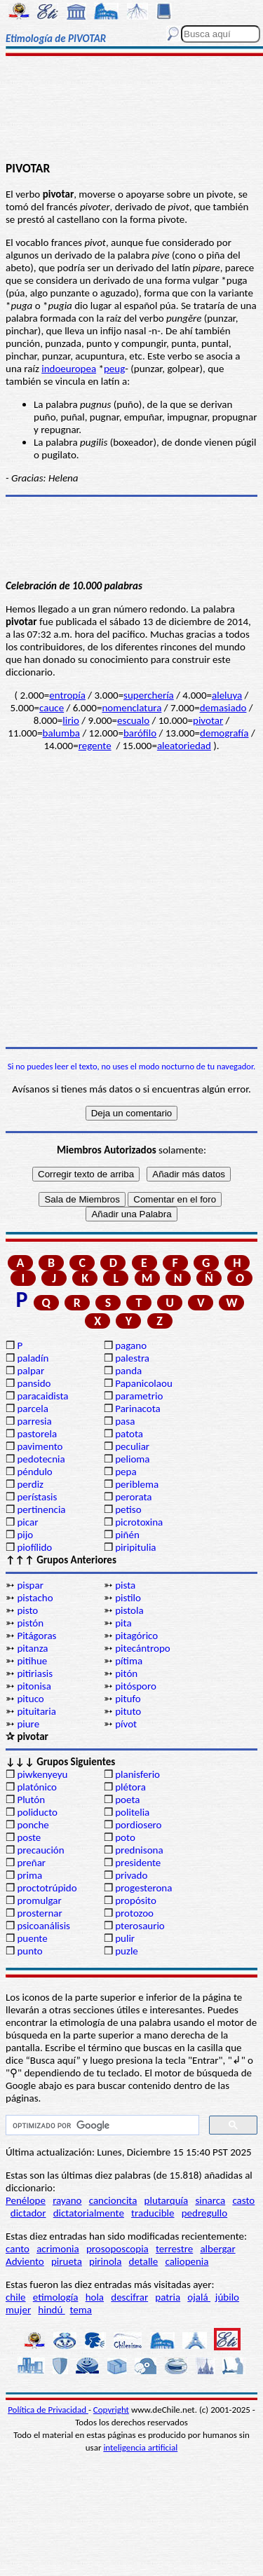 Image resolution: width=263 pixels, height=2576 pixels. I want to click on pitósporo, so click(135, 1686).